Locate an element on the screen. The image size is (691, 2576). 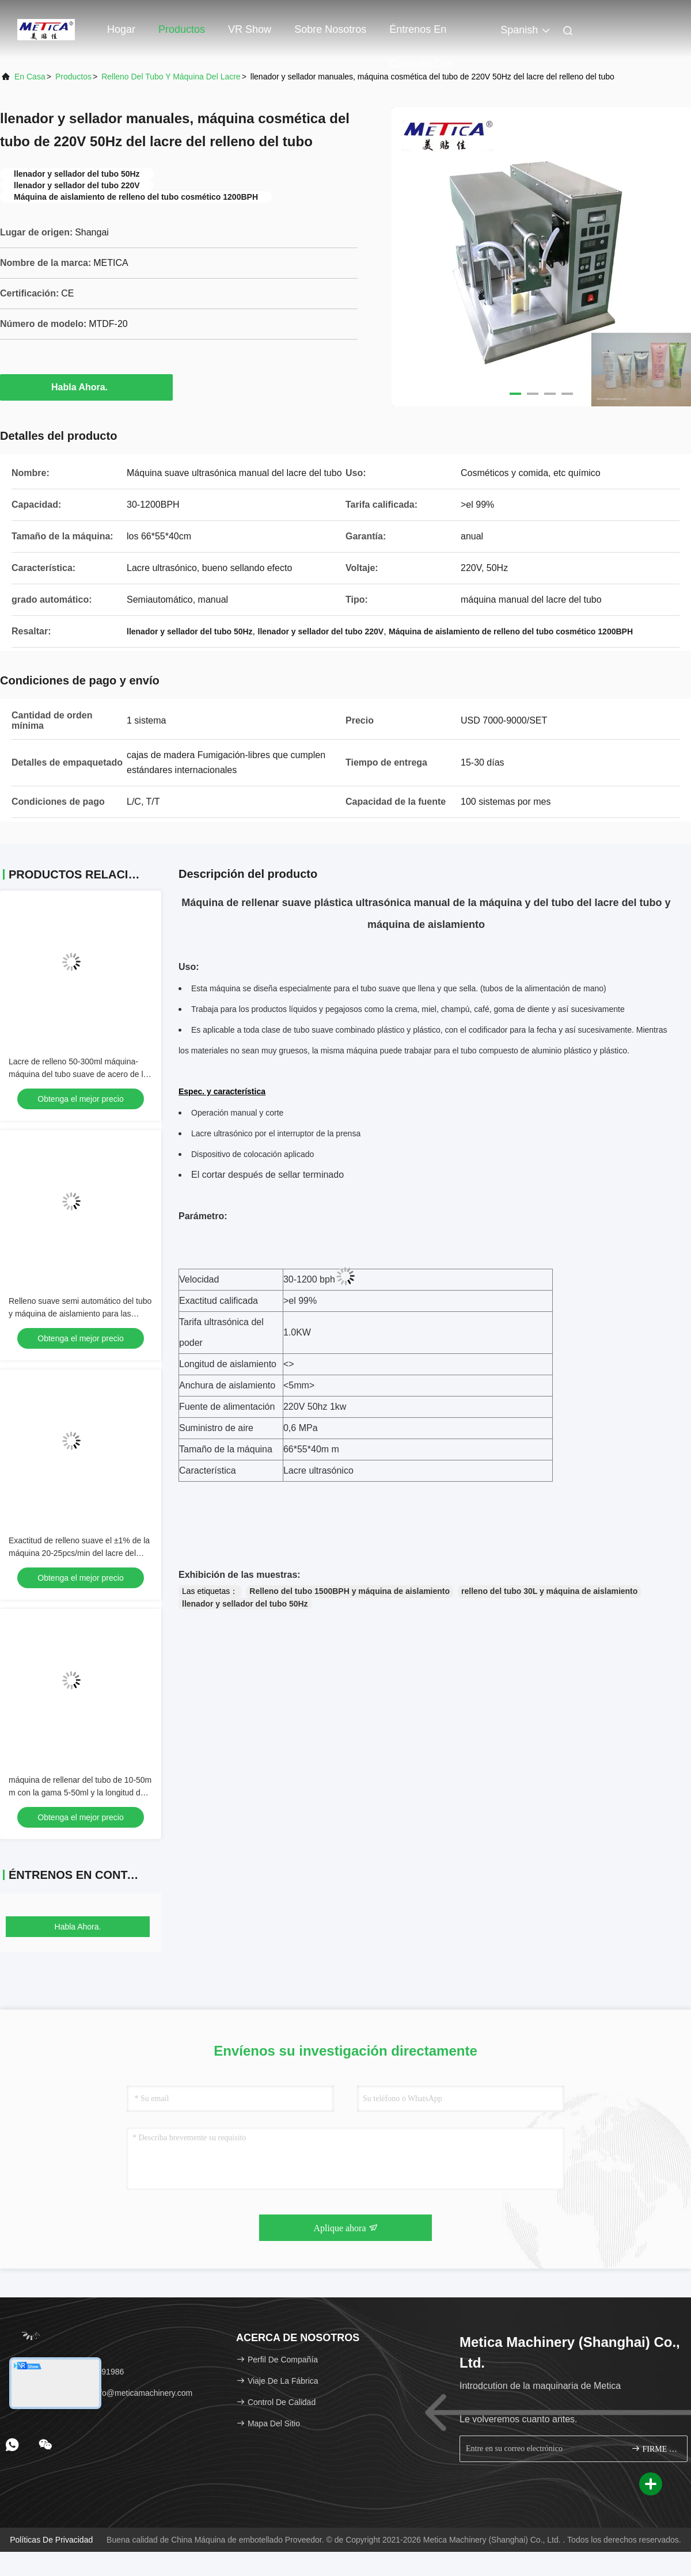
Relleno del tubo 1500BPH y máquina de aislamiento is located at coordinates (349, 1591).